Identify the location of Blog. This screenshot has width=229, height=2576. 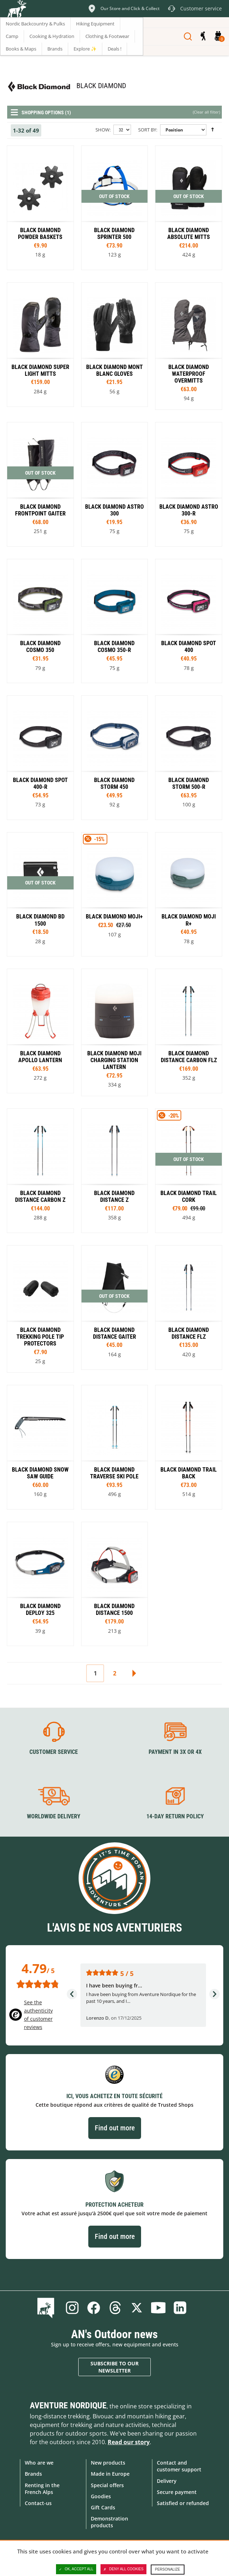
(47, 2307).